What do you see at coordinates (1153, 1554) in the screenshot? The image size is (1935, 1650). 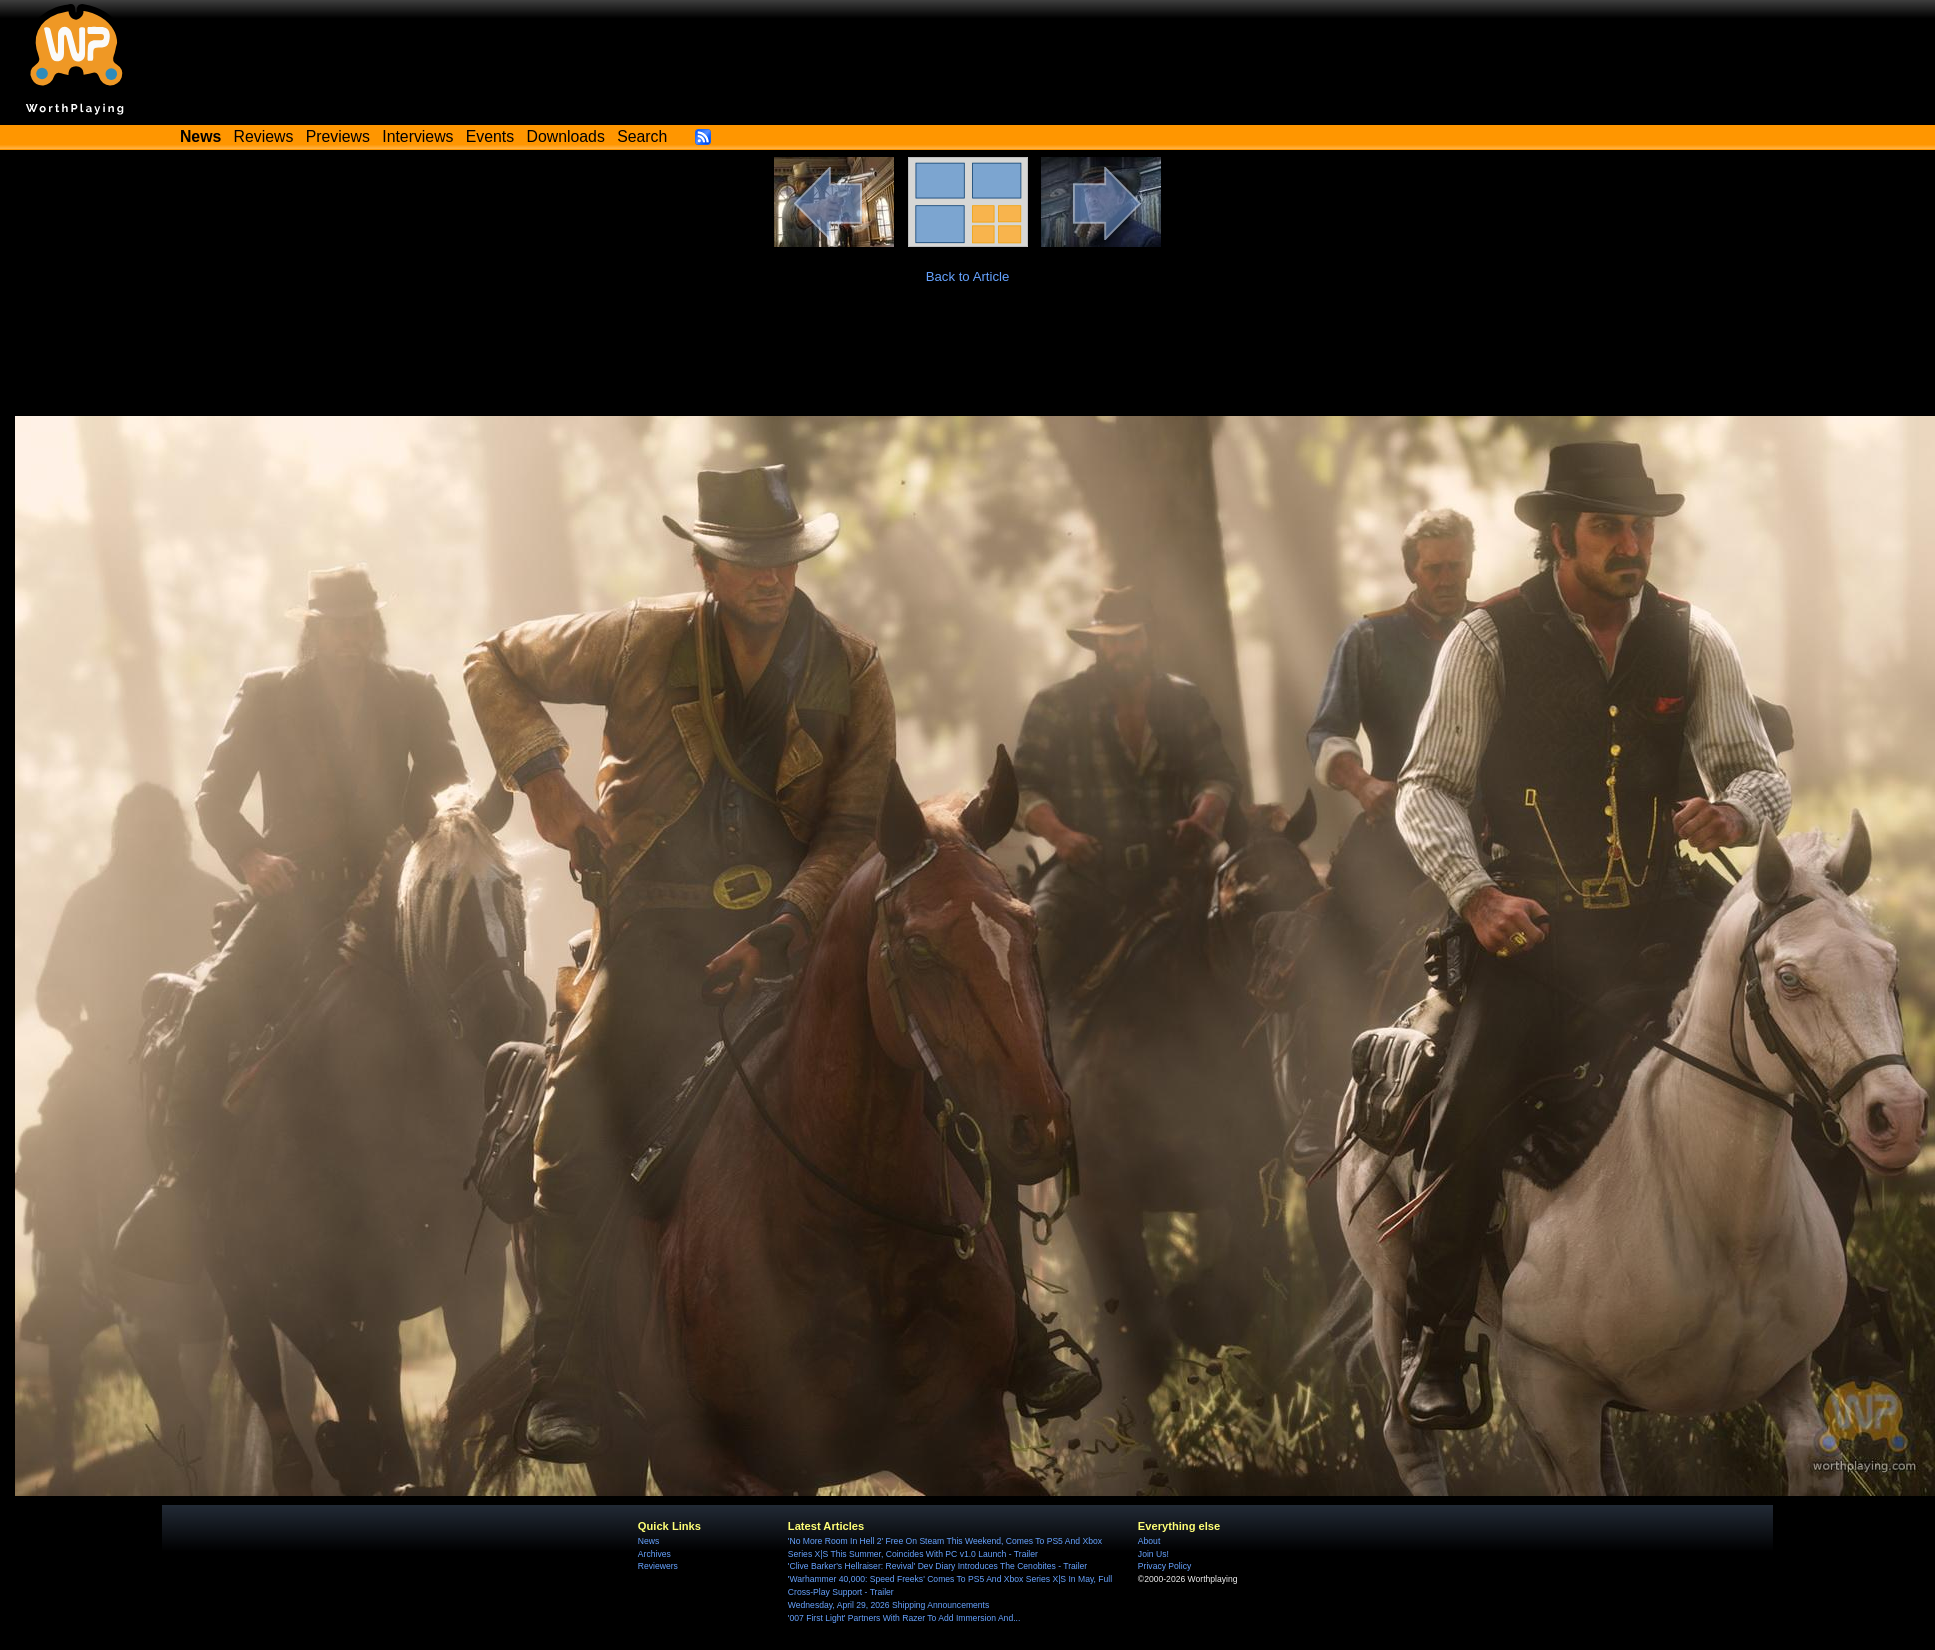 I see `Join Us!` at bounding box center [1153, 1554].